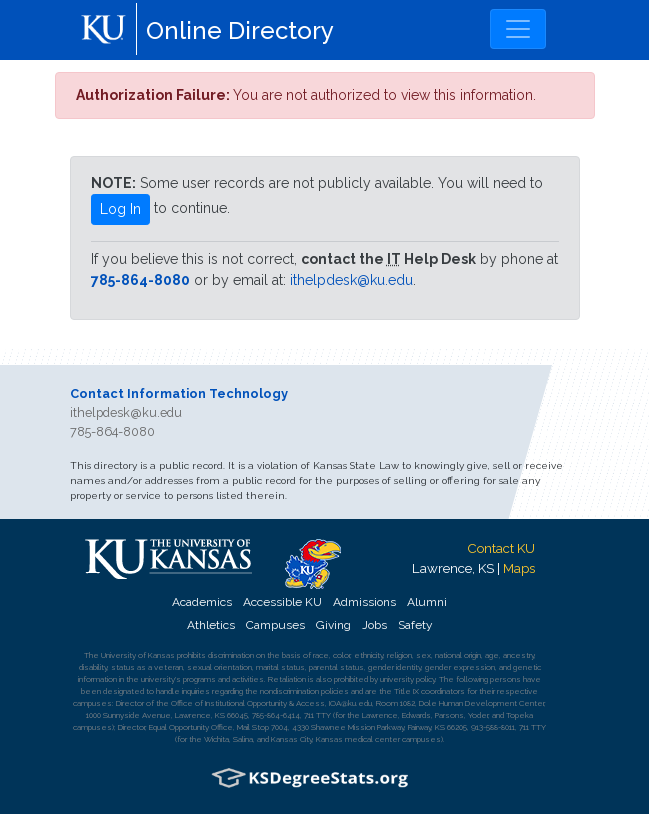  What do you see at coordinates (240, 30) in the screenshot?
I see `Online Directory` at bounding box center [240, 30].